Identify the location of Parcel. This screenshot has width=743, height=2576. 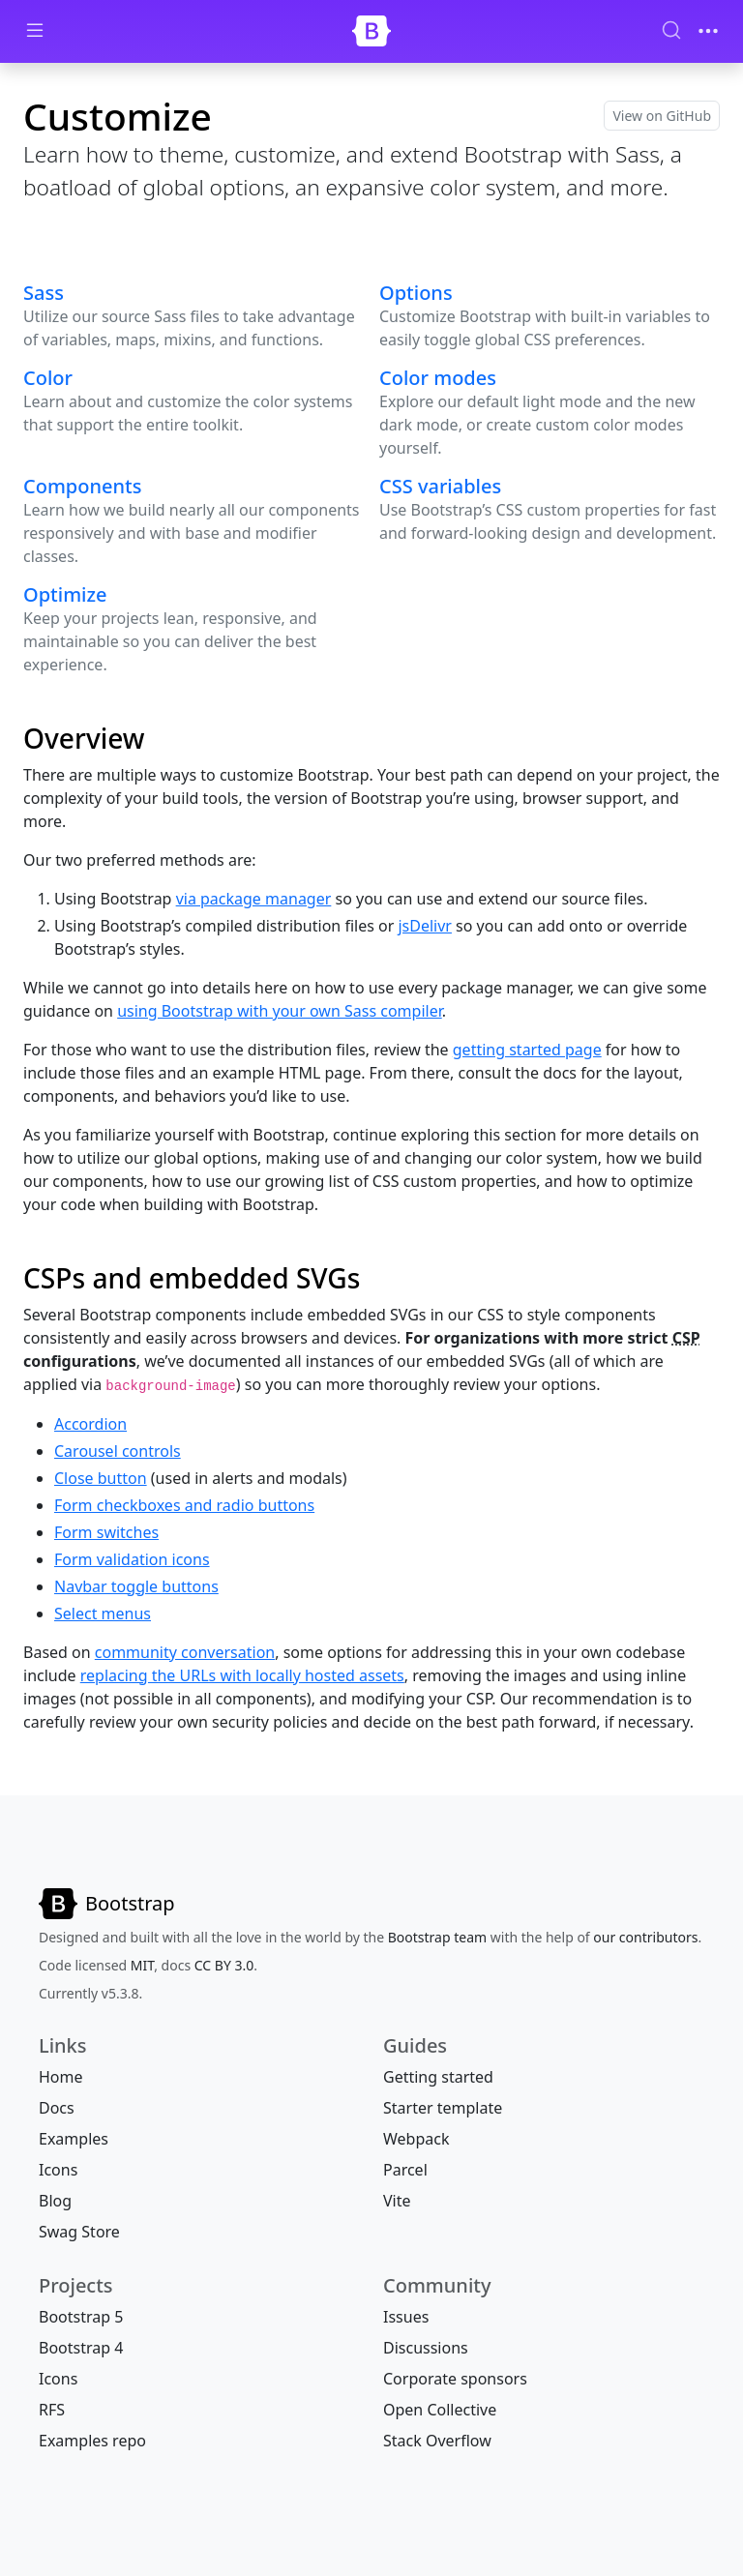
(405, 2169).